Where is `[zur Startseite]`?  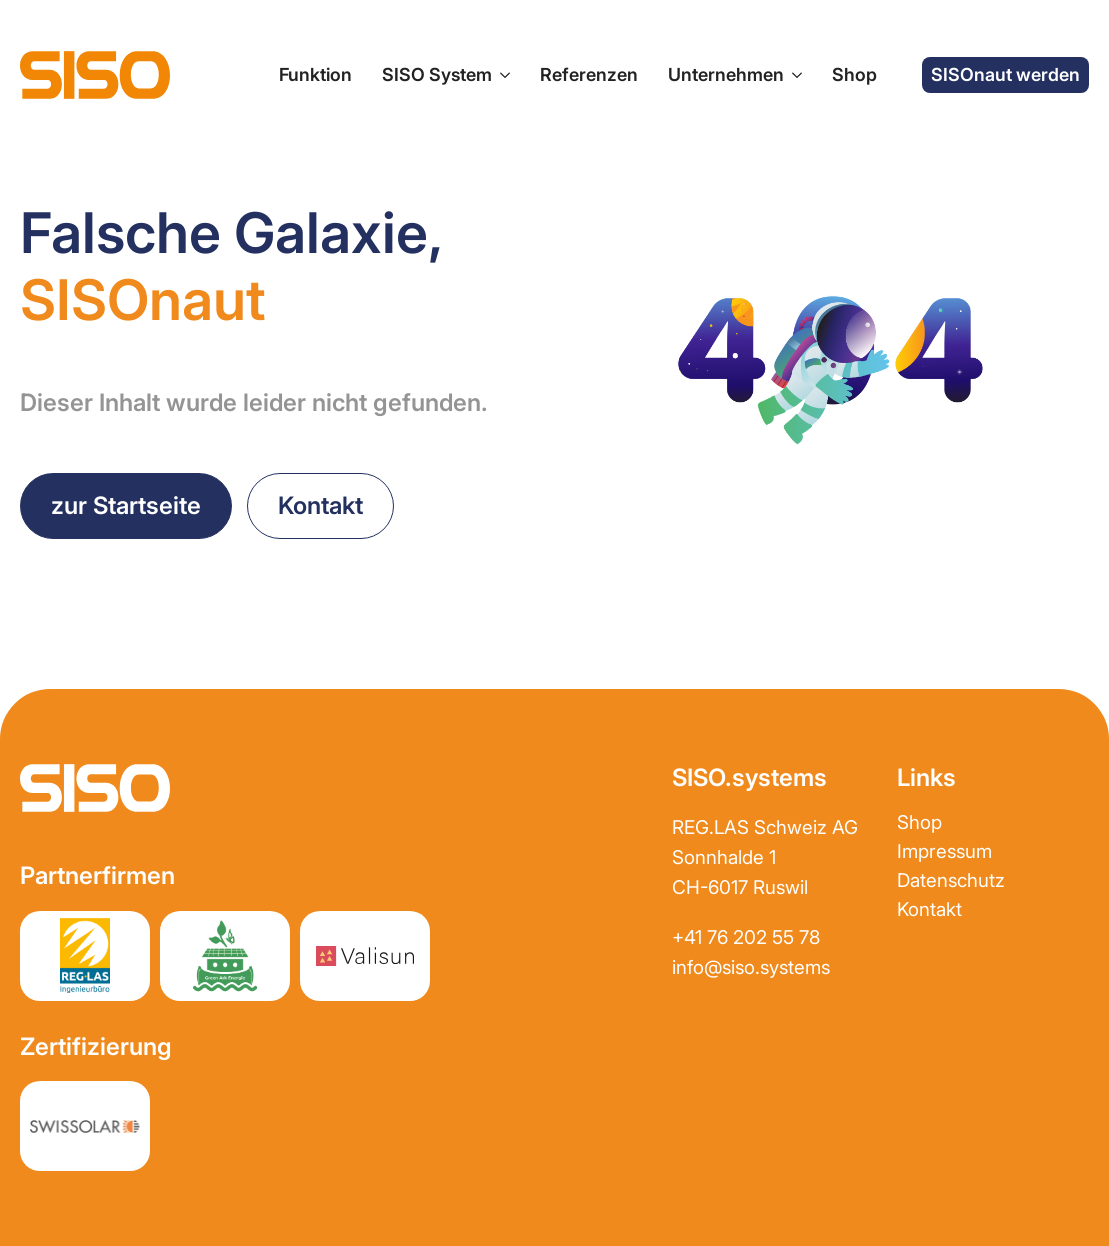 [zur Startseite] is located at coordinates (95, 75).